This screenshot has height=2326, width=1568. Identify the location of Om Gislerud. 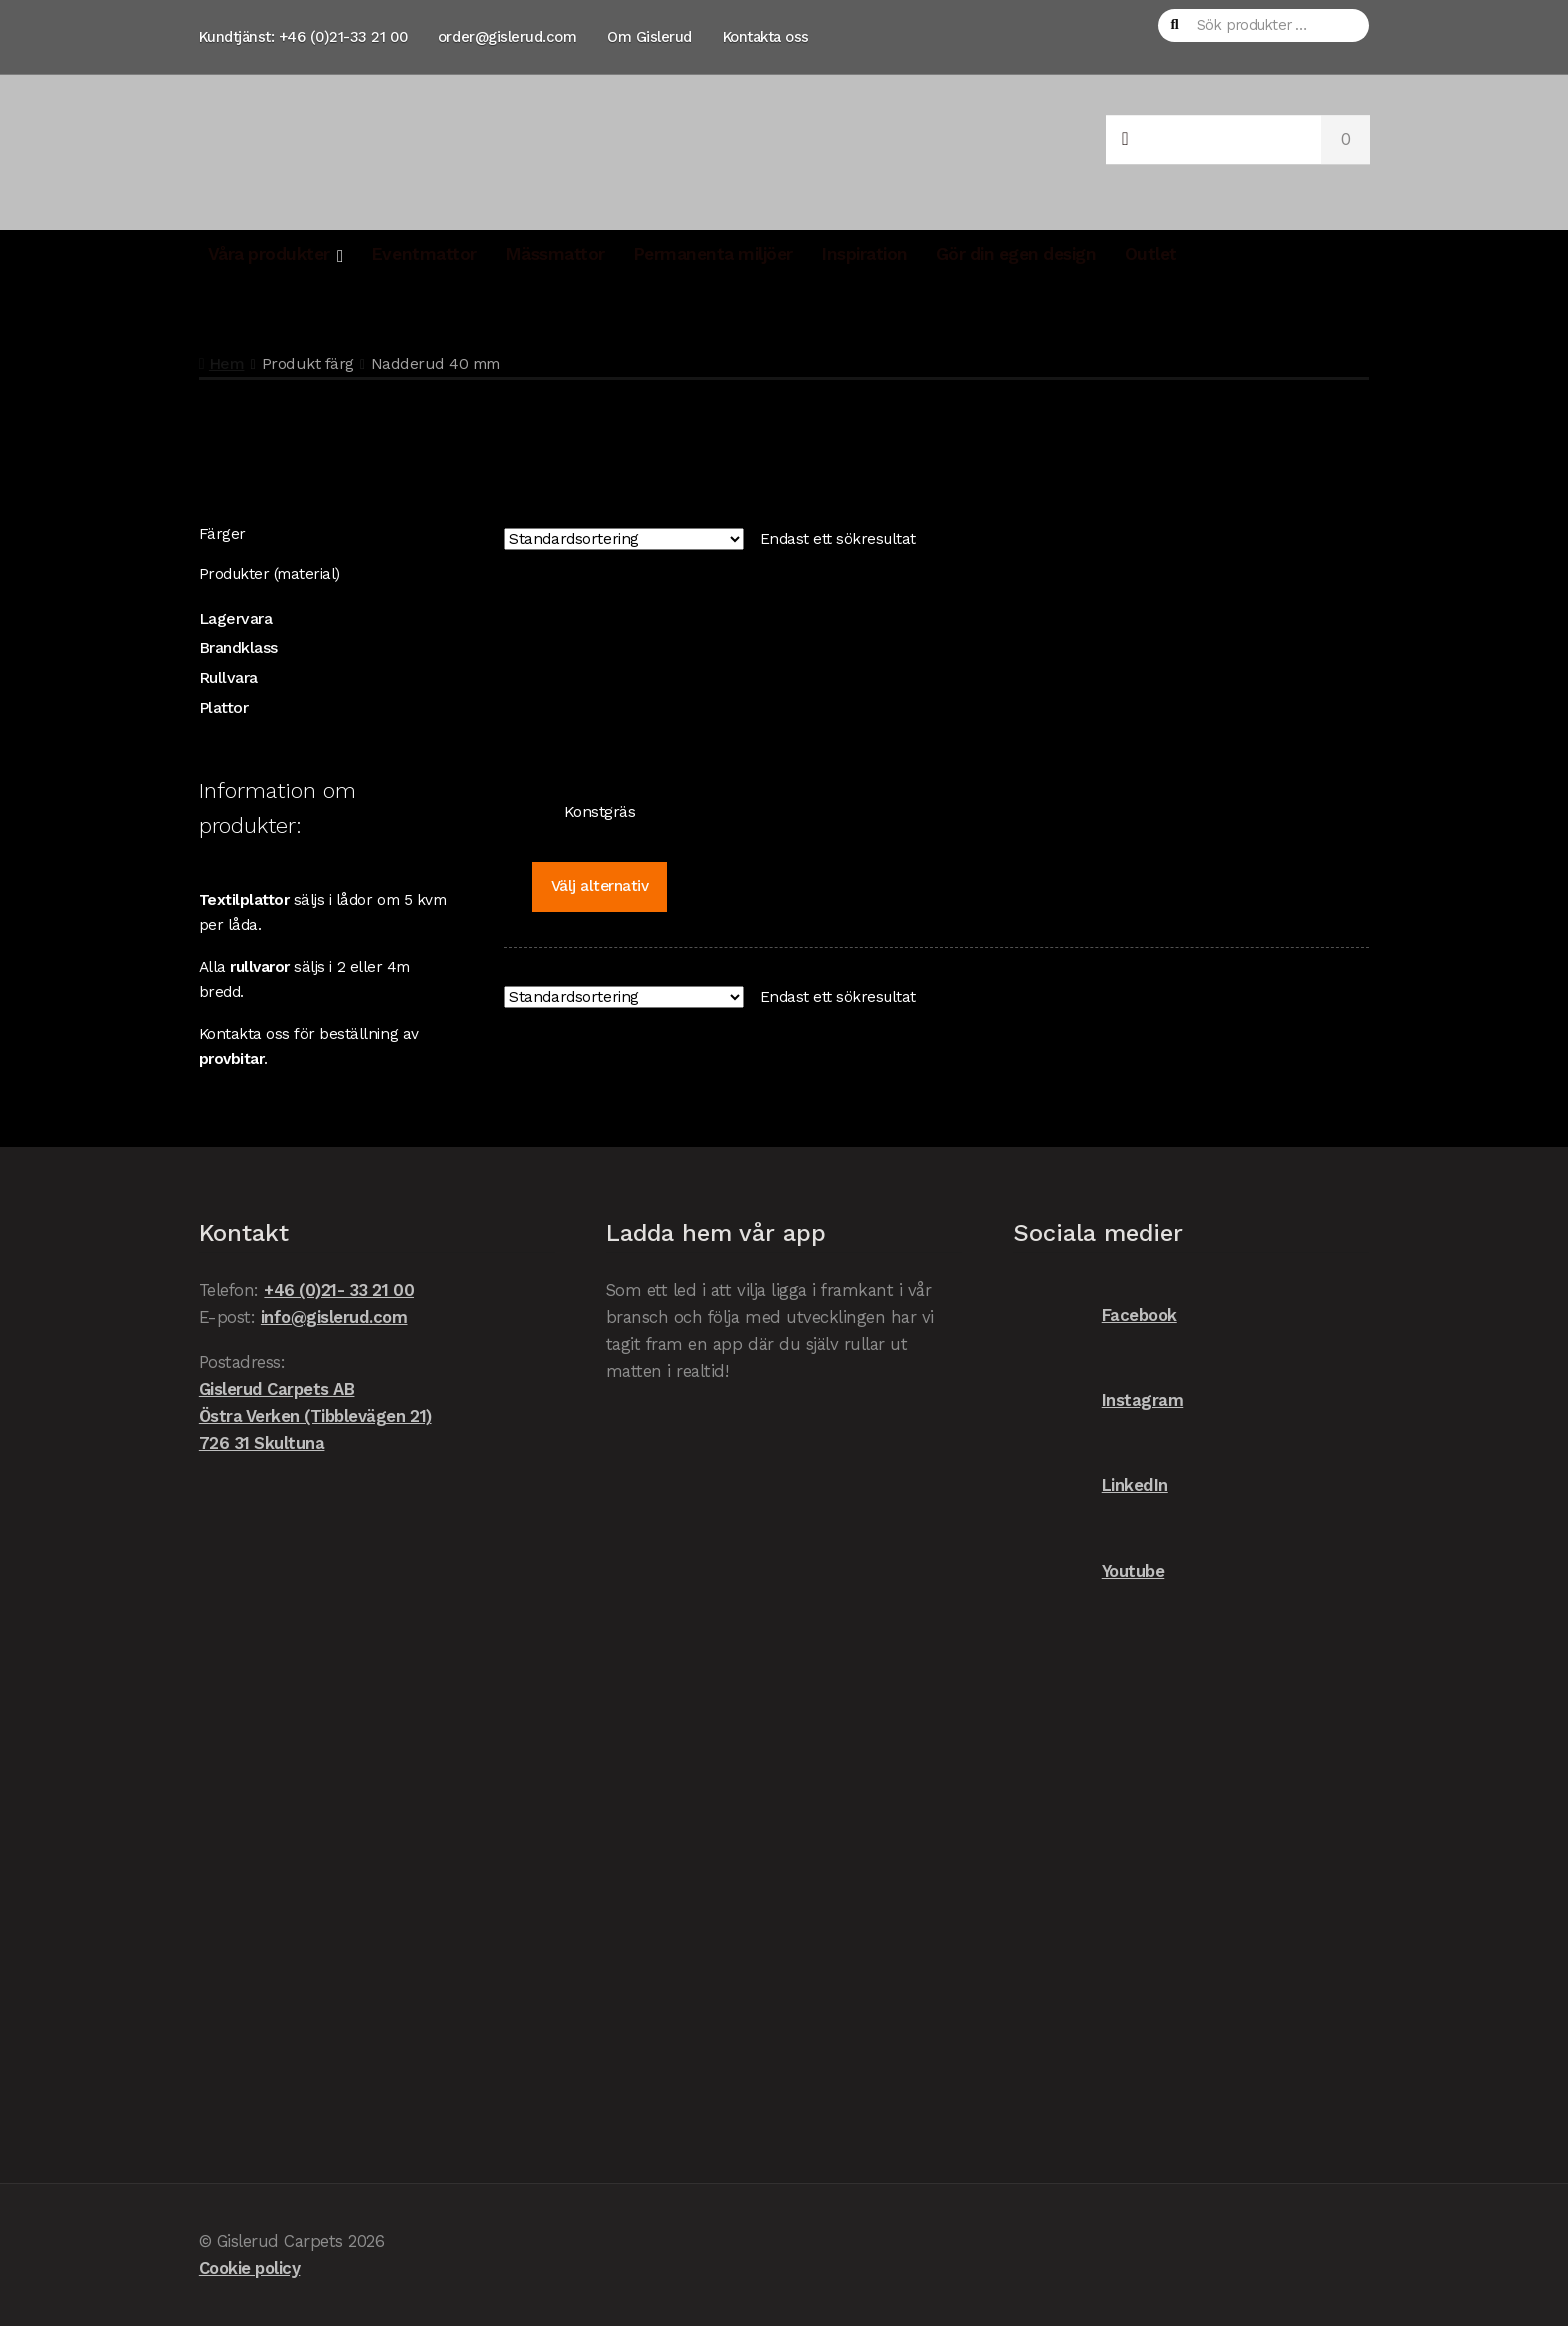
(649, 37).